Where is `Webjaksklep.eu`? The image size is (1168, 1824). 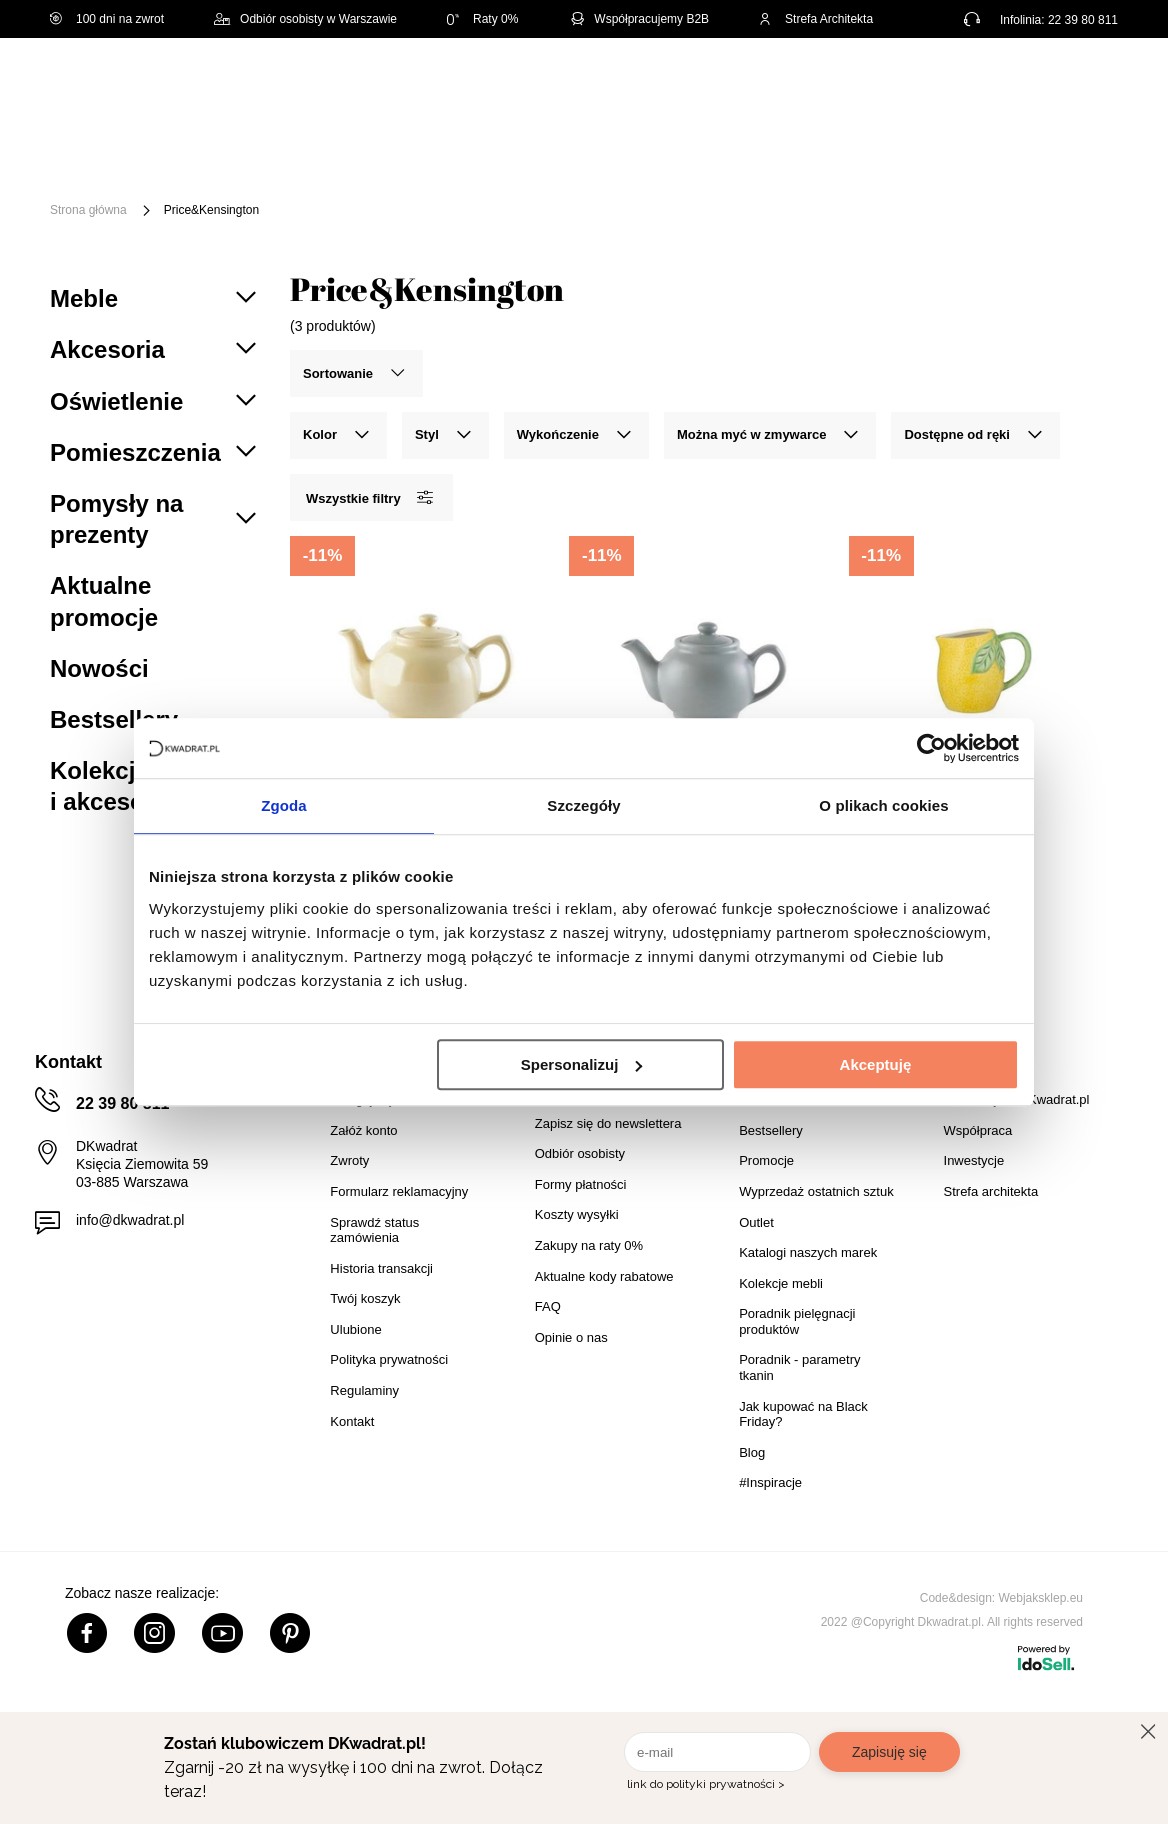
Webjaksklep.eu is located at coordinates (1041, 1598).